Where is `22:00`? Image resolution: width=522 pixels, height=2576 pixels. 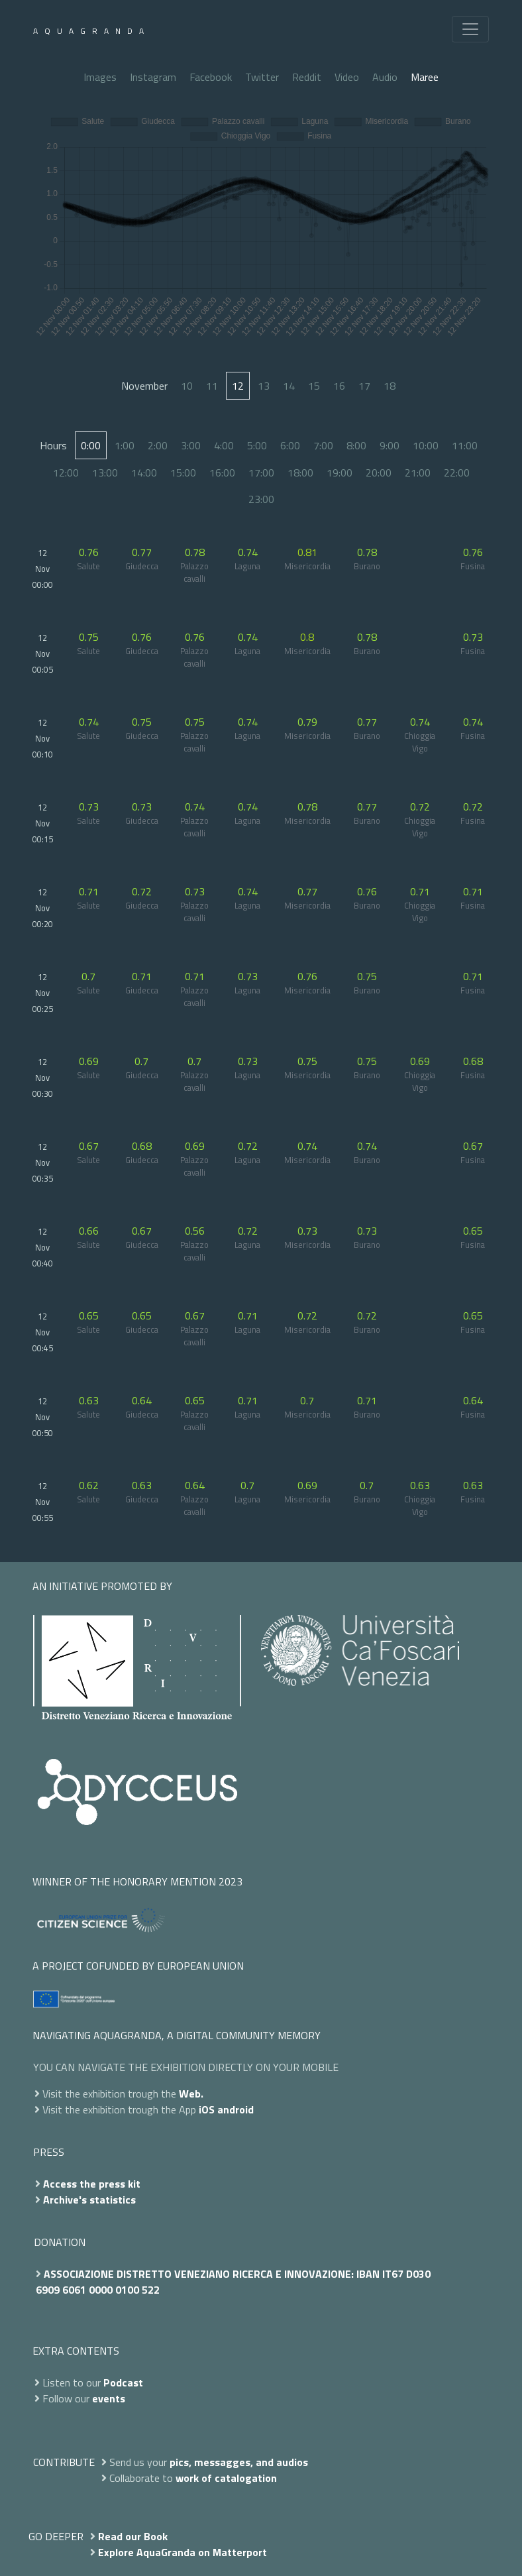
22:00 is located at coordinates (457, 472).